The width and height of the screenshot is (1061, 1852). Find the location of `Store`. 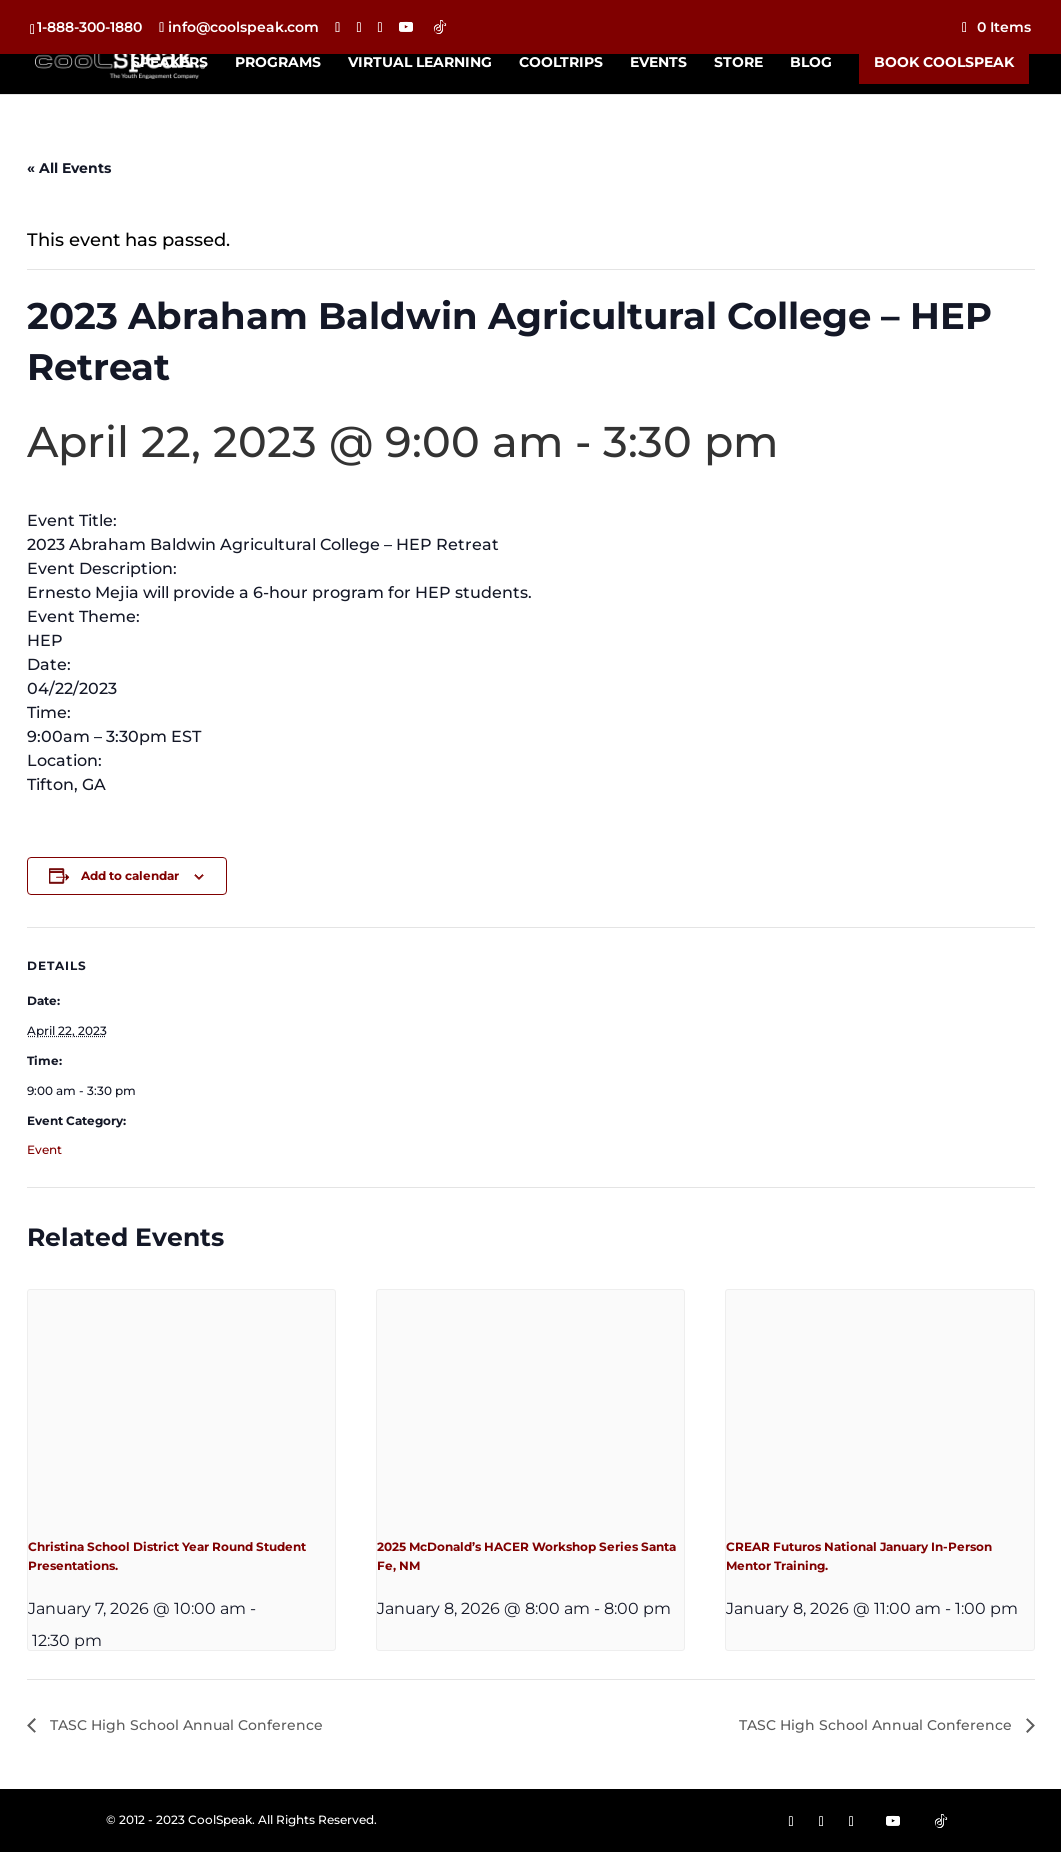

Store is located at coordinates (738, 63).